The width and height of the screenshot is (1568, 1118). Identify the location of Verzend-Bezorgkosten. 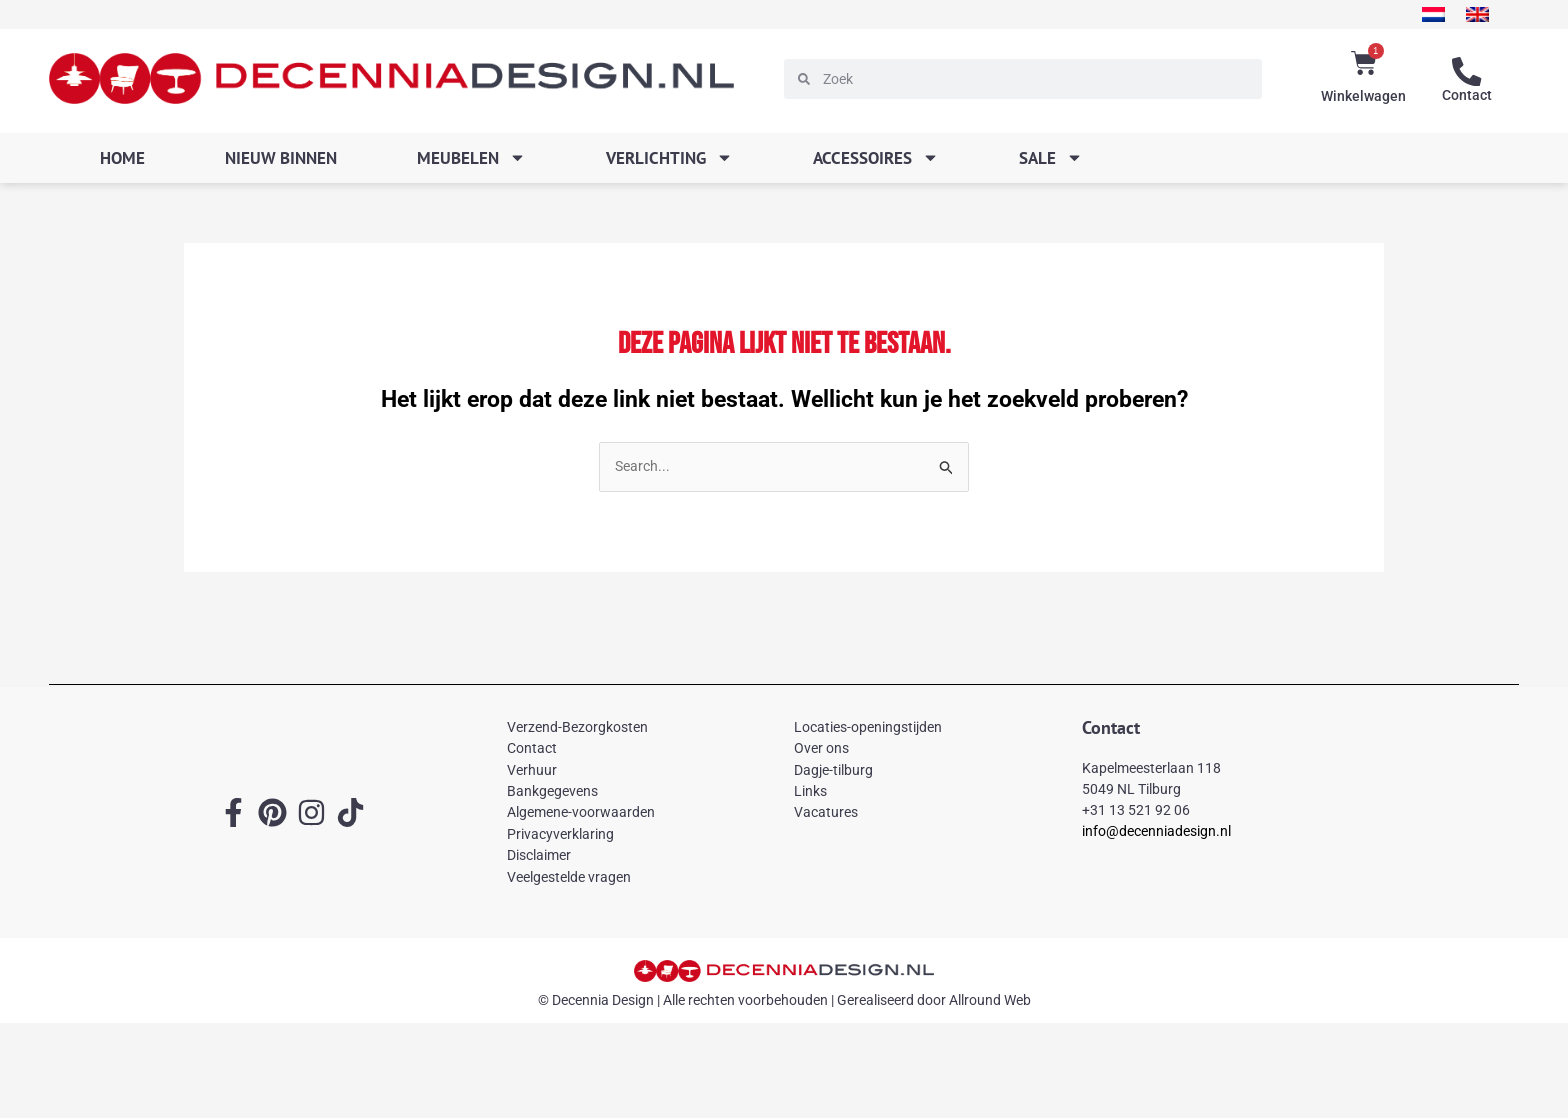
(577, 728).